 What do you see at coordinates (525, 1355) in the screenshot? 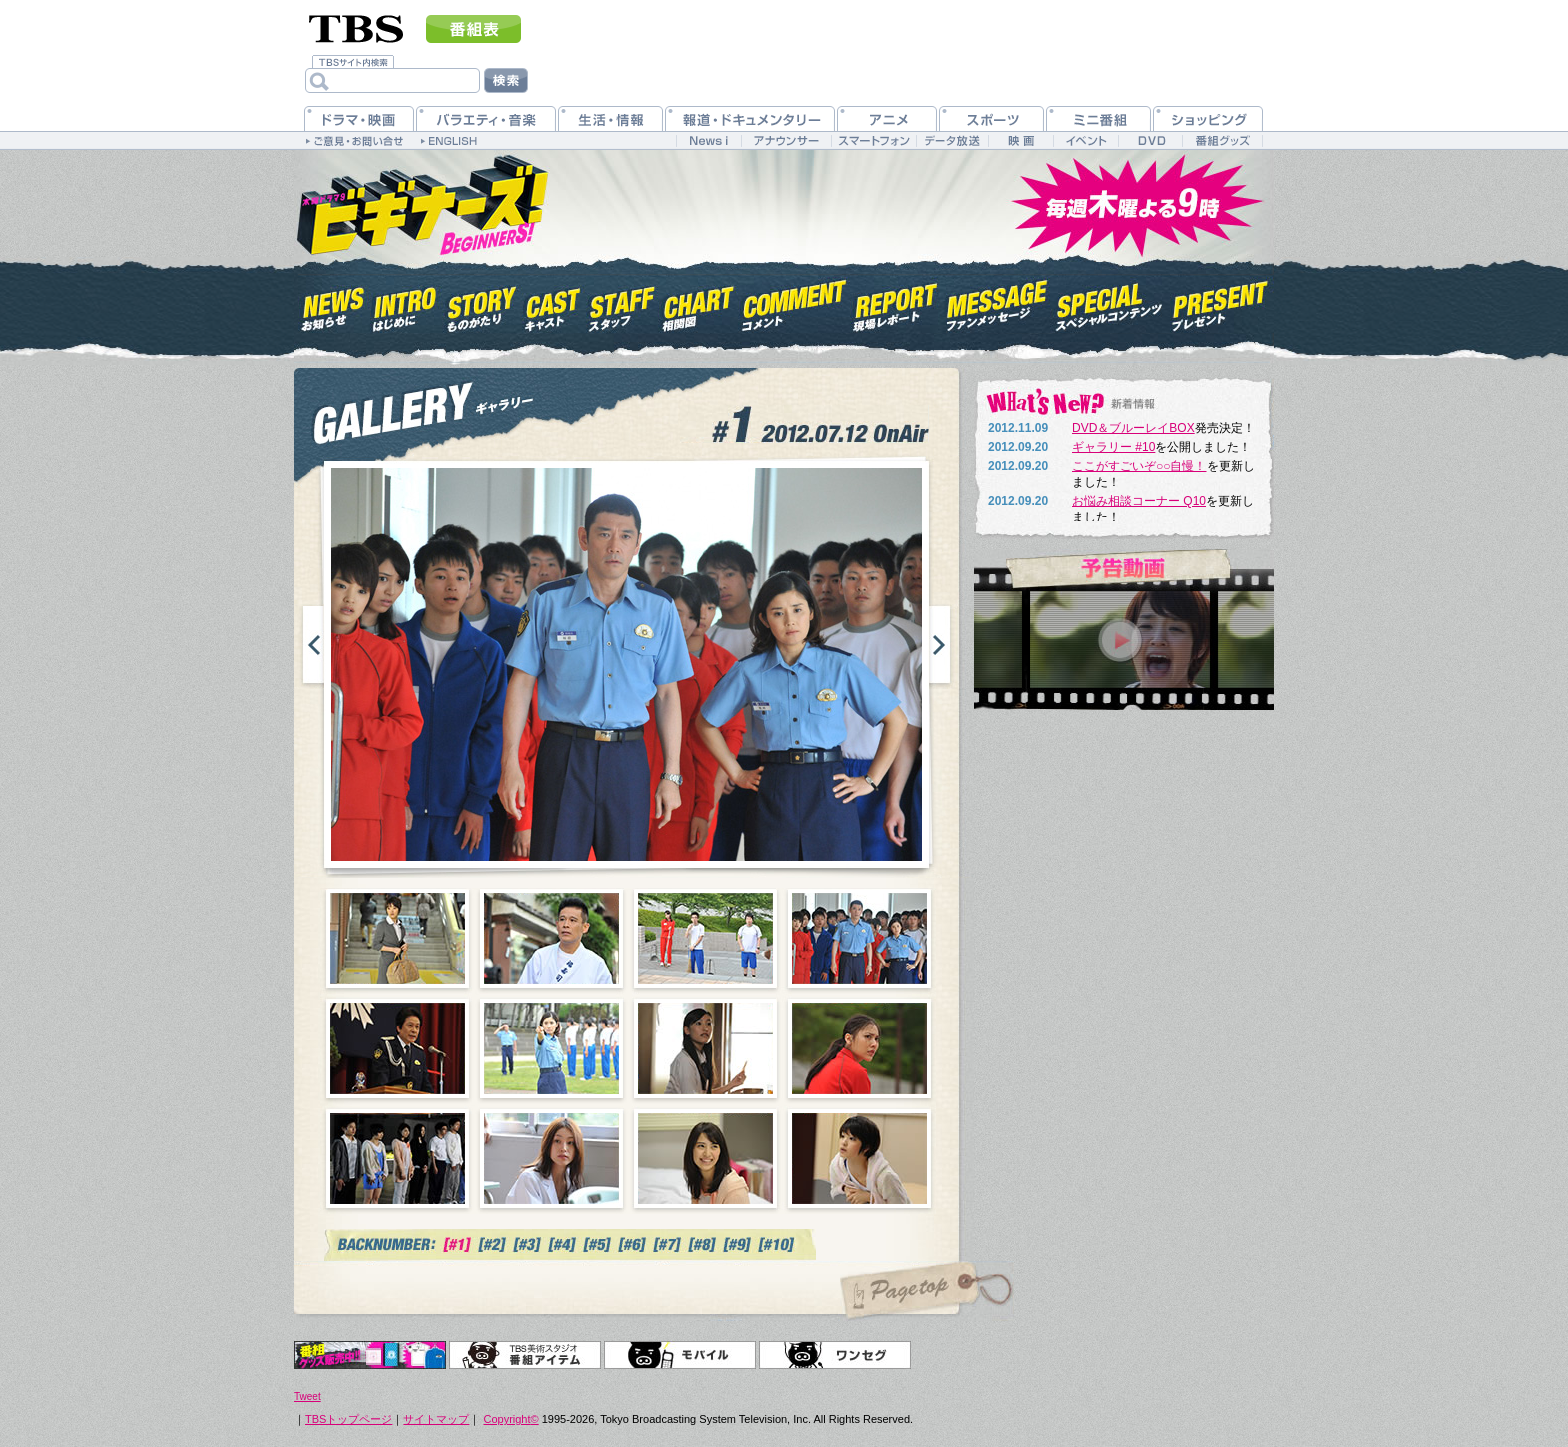
I see `TBS美術スタジオ 番組アイテム` at bounding box center [525, 1355].